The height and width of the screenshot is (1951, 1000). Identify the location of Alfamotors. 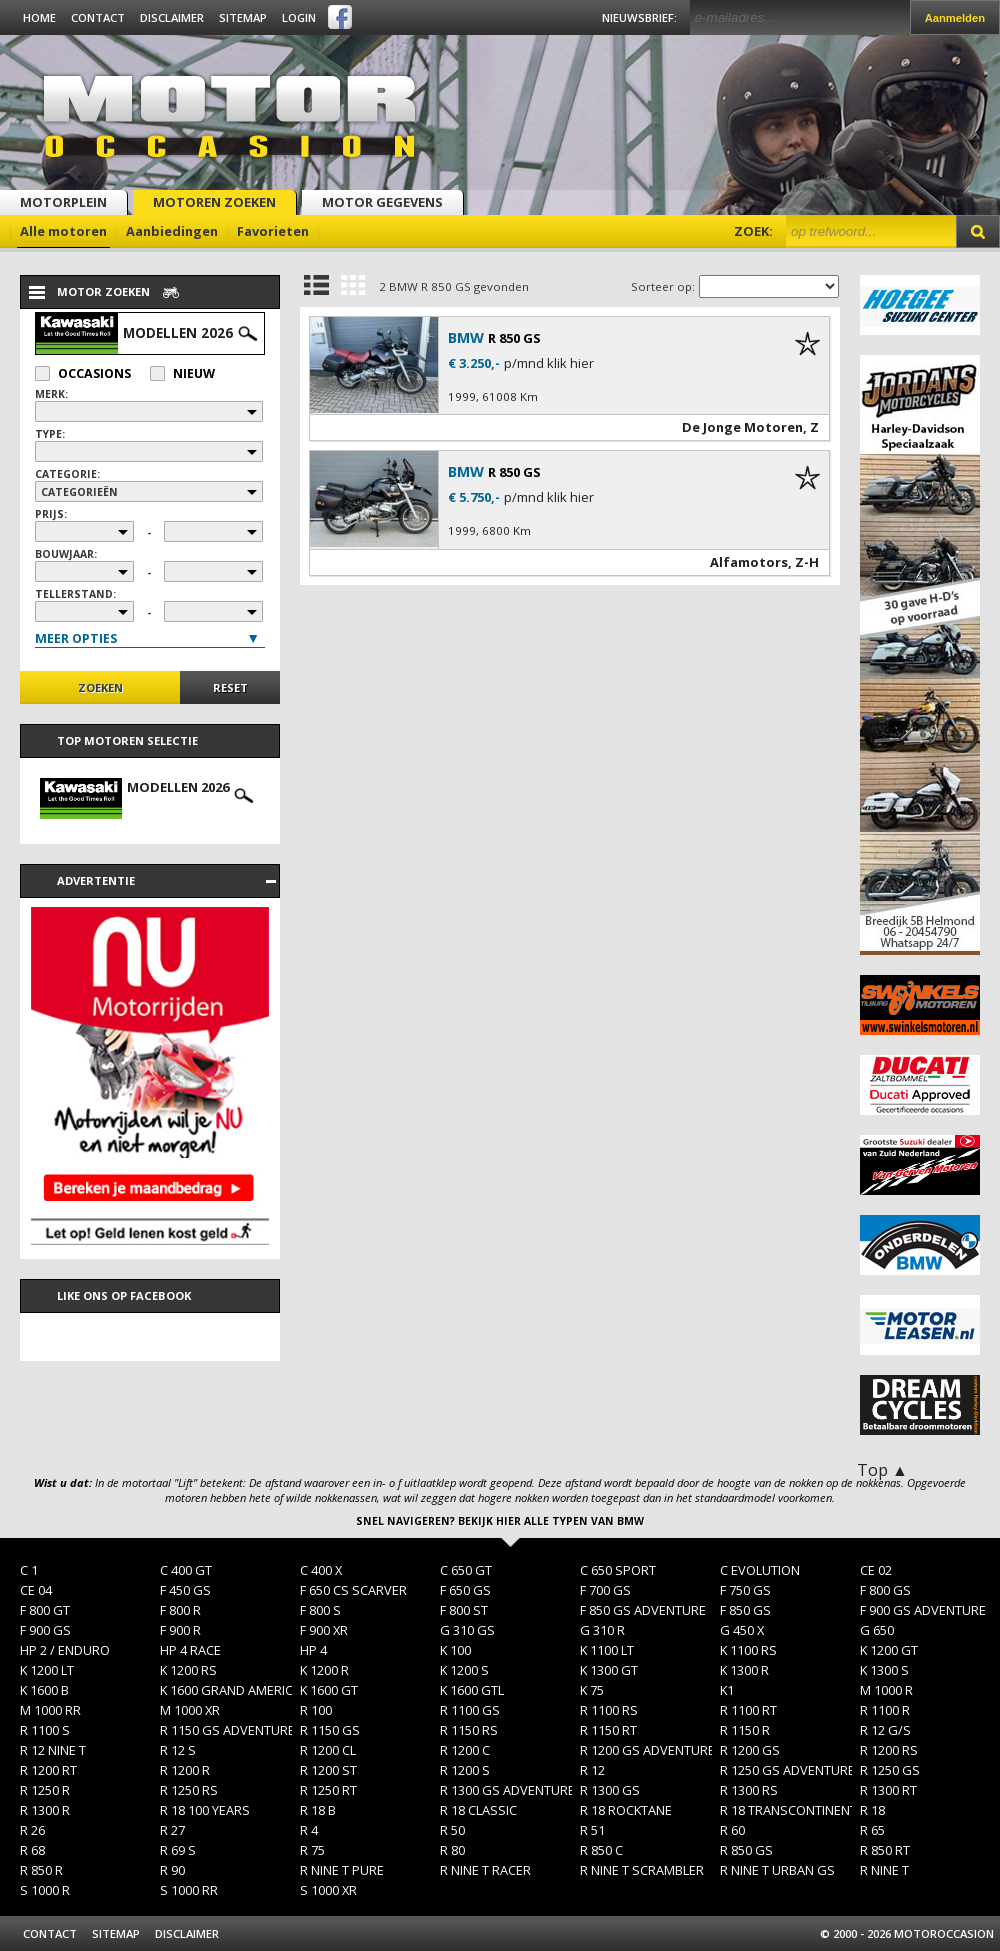
(749, 562).